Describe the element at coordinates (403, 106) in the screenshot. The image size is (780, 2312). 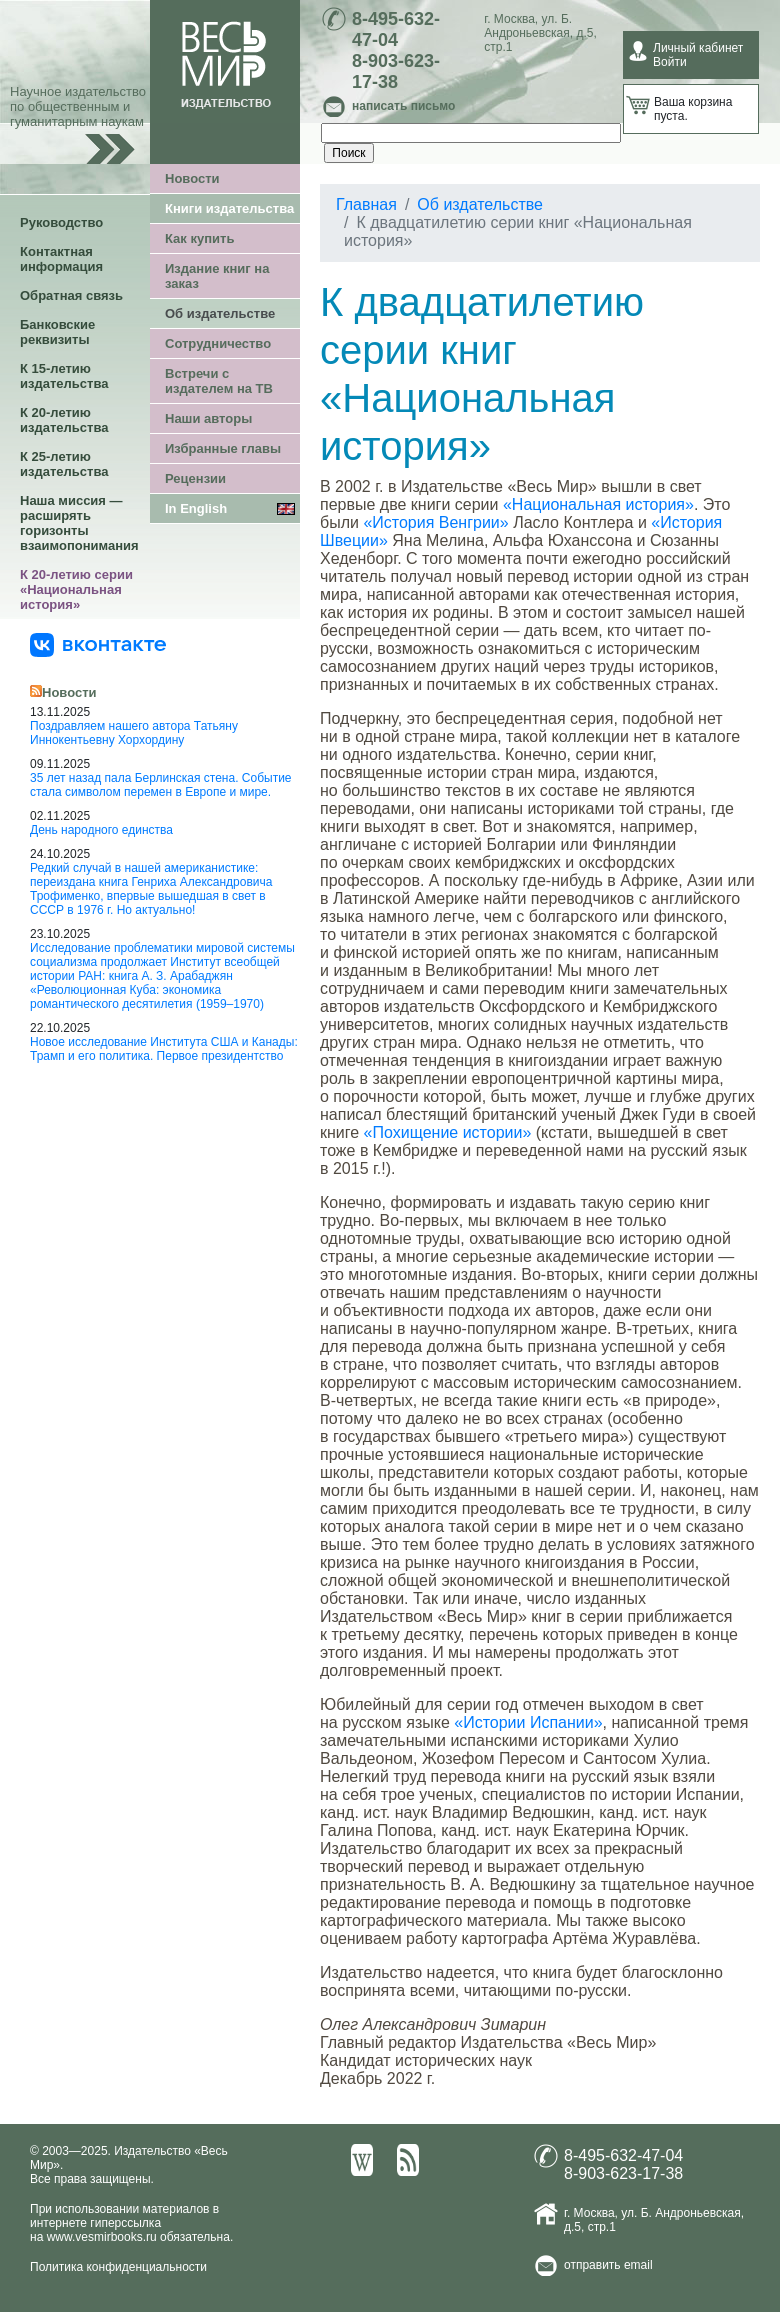
I see `написать письмо` at that location.